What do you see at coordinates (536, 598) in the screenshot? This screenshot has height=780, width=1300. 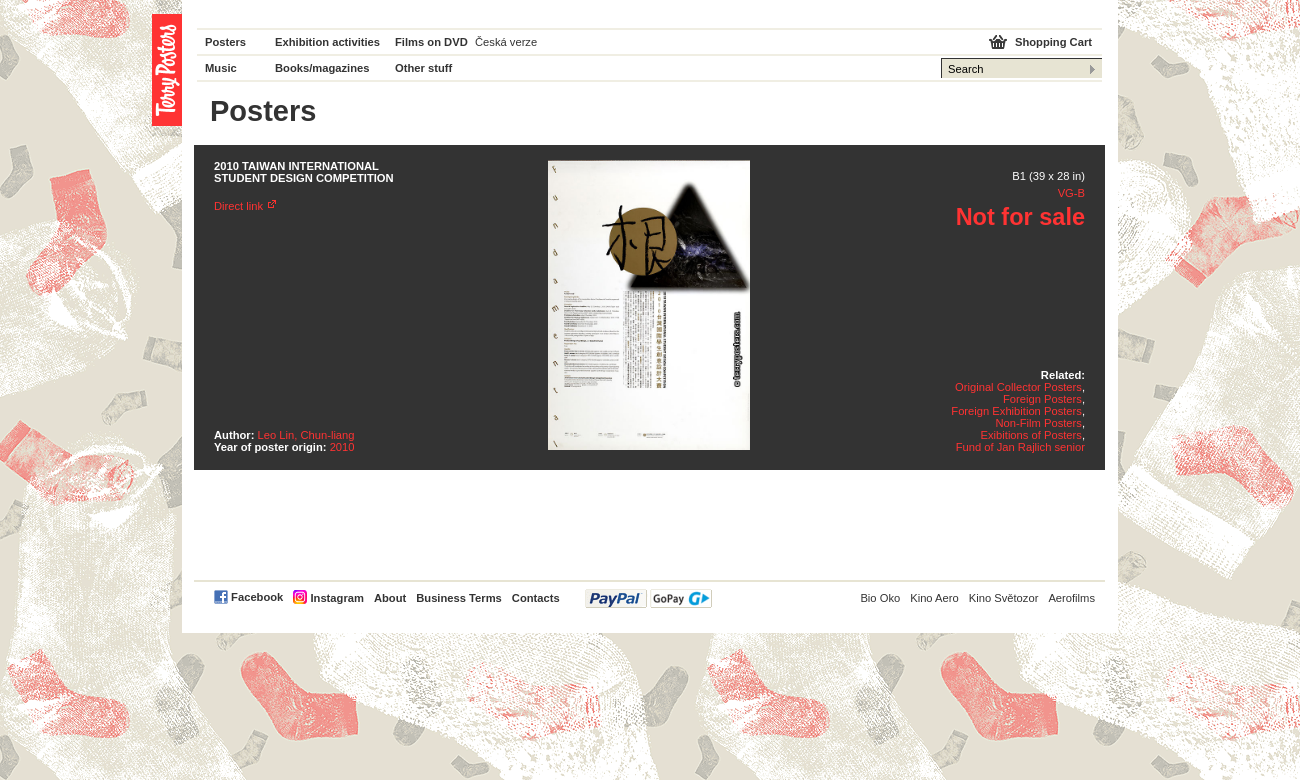 I see `Contacts` at bounding box center [536, 598].